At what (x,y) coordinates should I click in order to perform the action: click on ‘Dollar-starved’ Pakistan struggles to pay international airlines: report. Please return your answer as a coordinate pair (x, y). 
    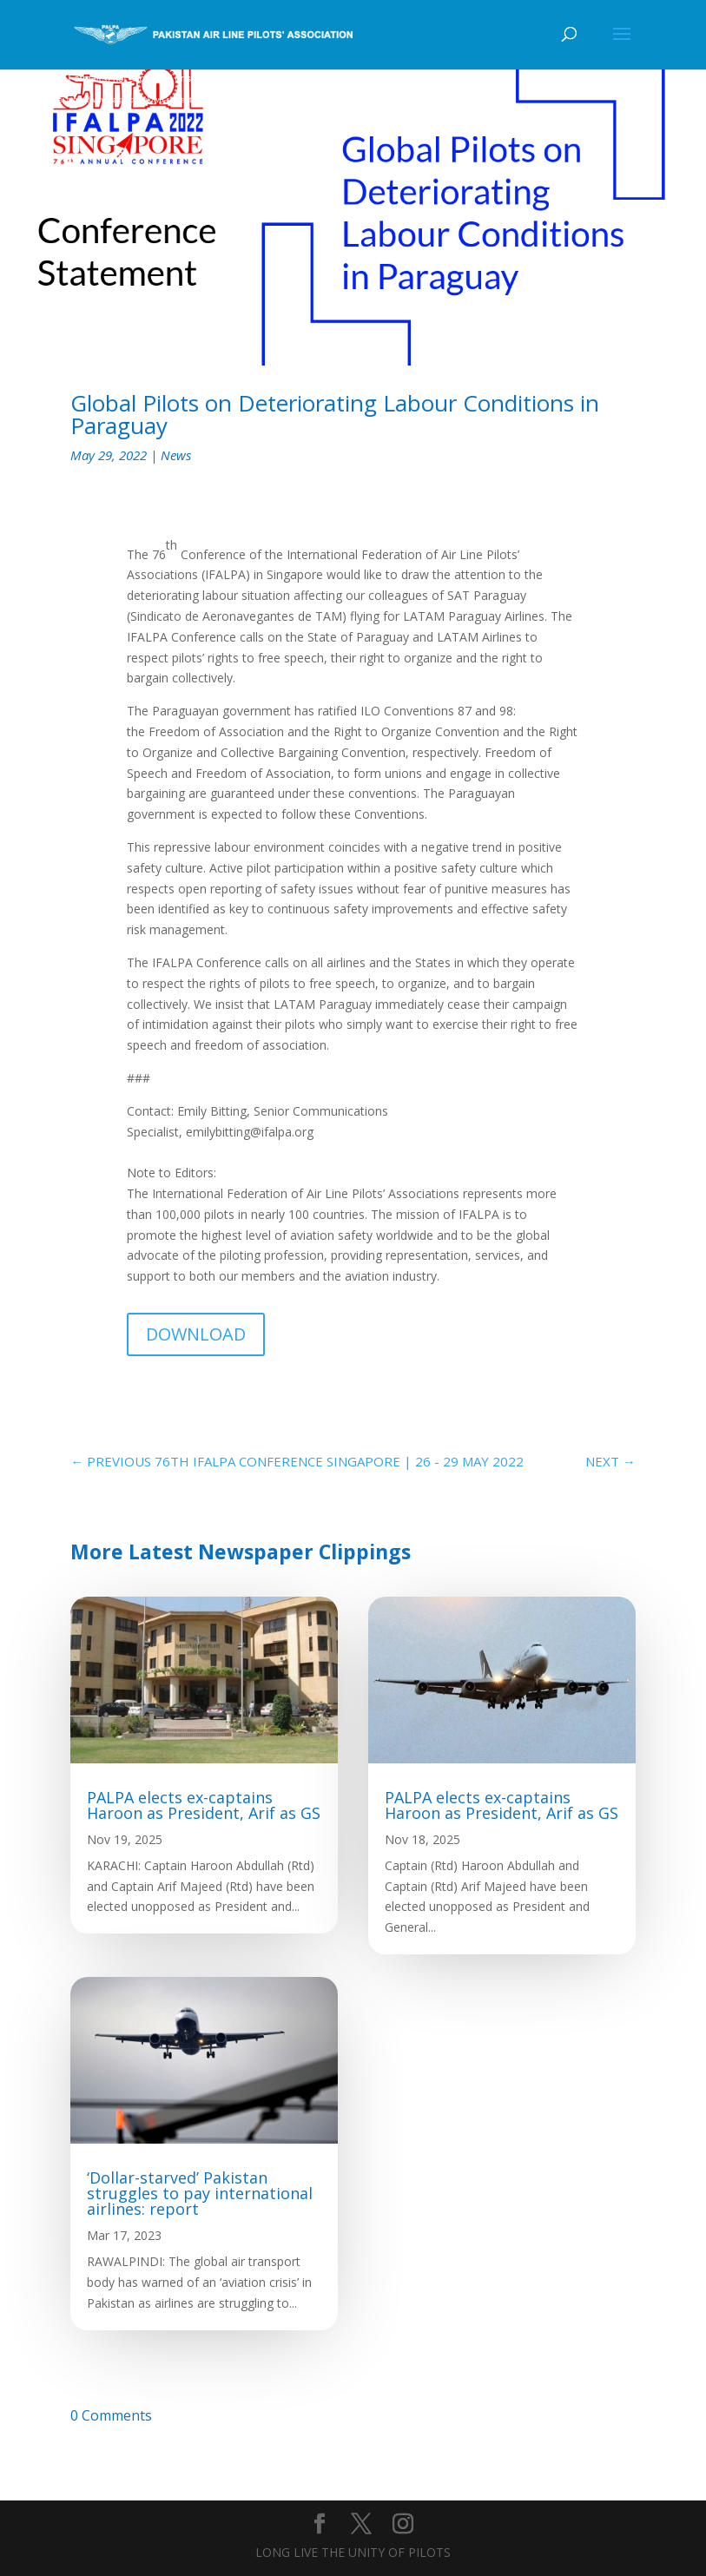
    Looking at the image, I should click on (200, 2193).